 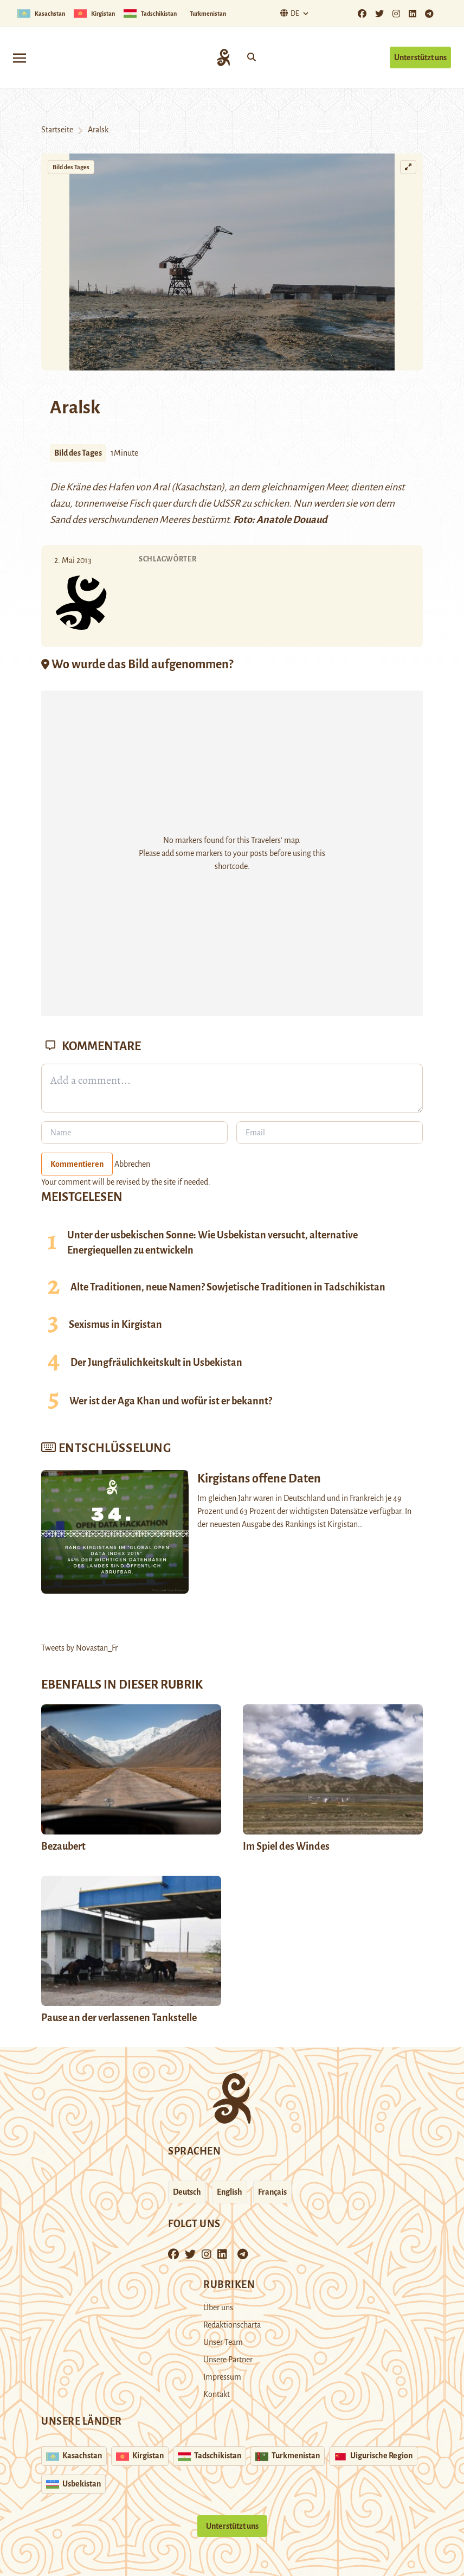 What do you see at coordinates (216, 2394) in the screenshot?
I see `Kontakt` at bounding box center [216, 2394].